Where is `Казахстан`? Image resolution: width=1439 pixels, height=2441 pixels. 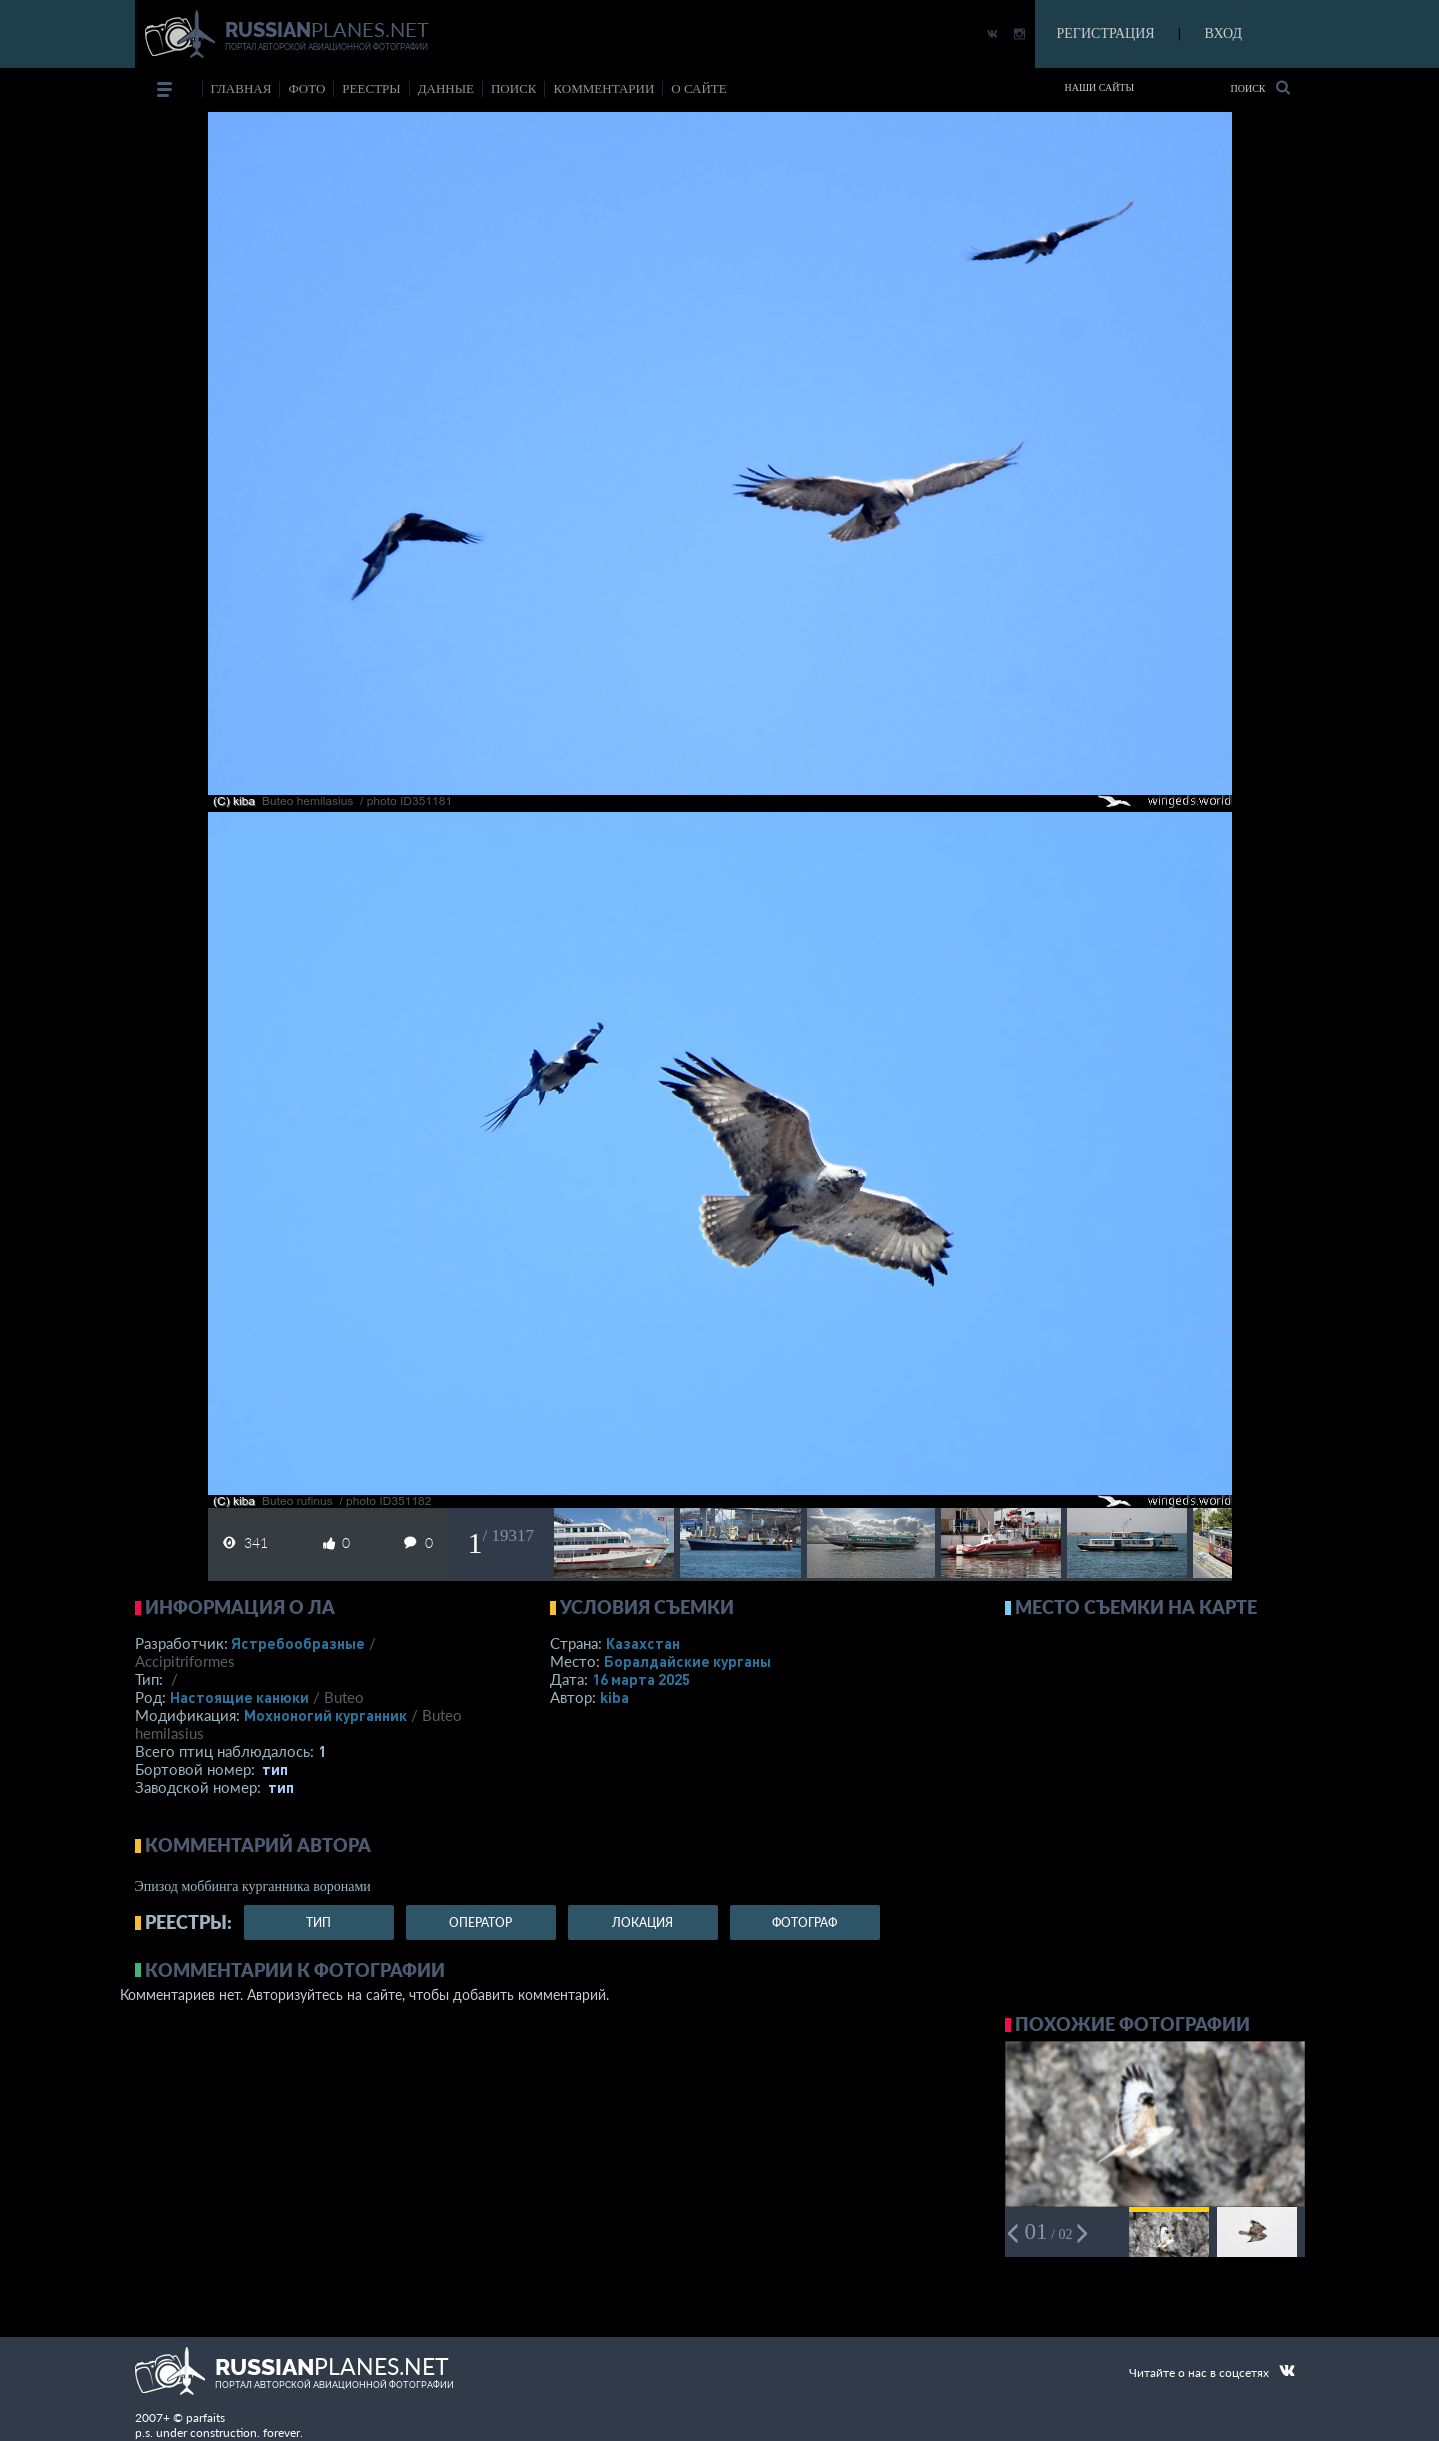 Казахстан is located at coordinates (643, 1643).